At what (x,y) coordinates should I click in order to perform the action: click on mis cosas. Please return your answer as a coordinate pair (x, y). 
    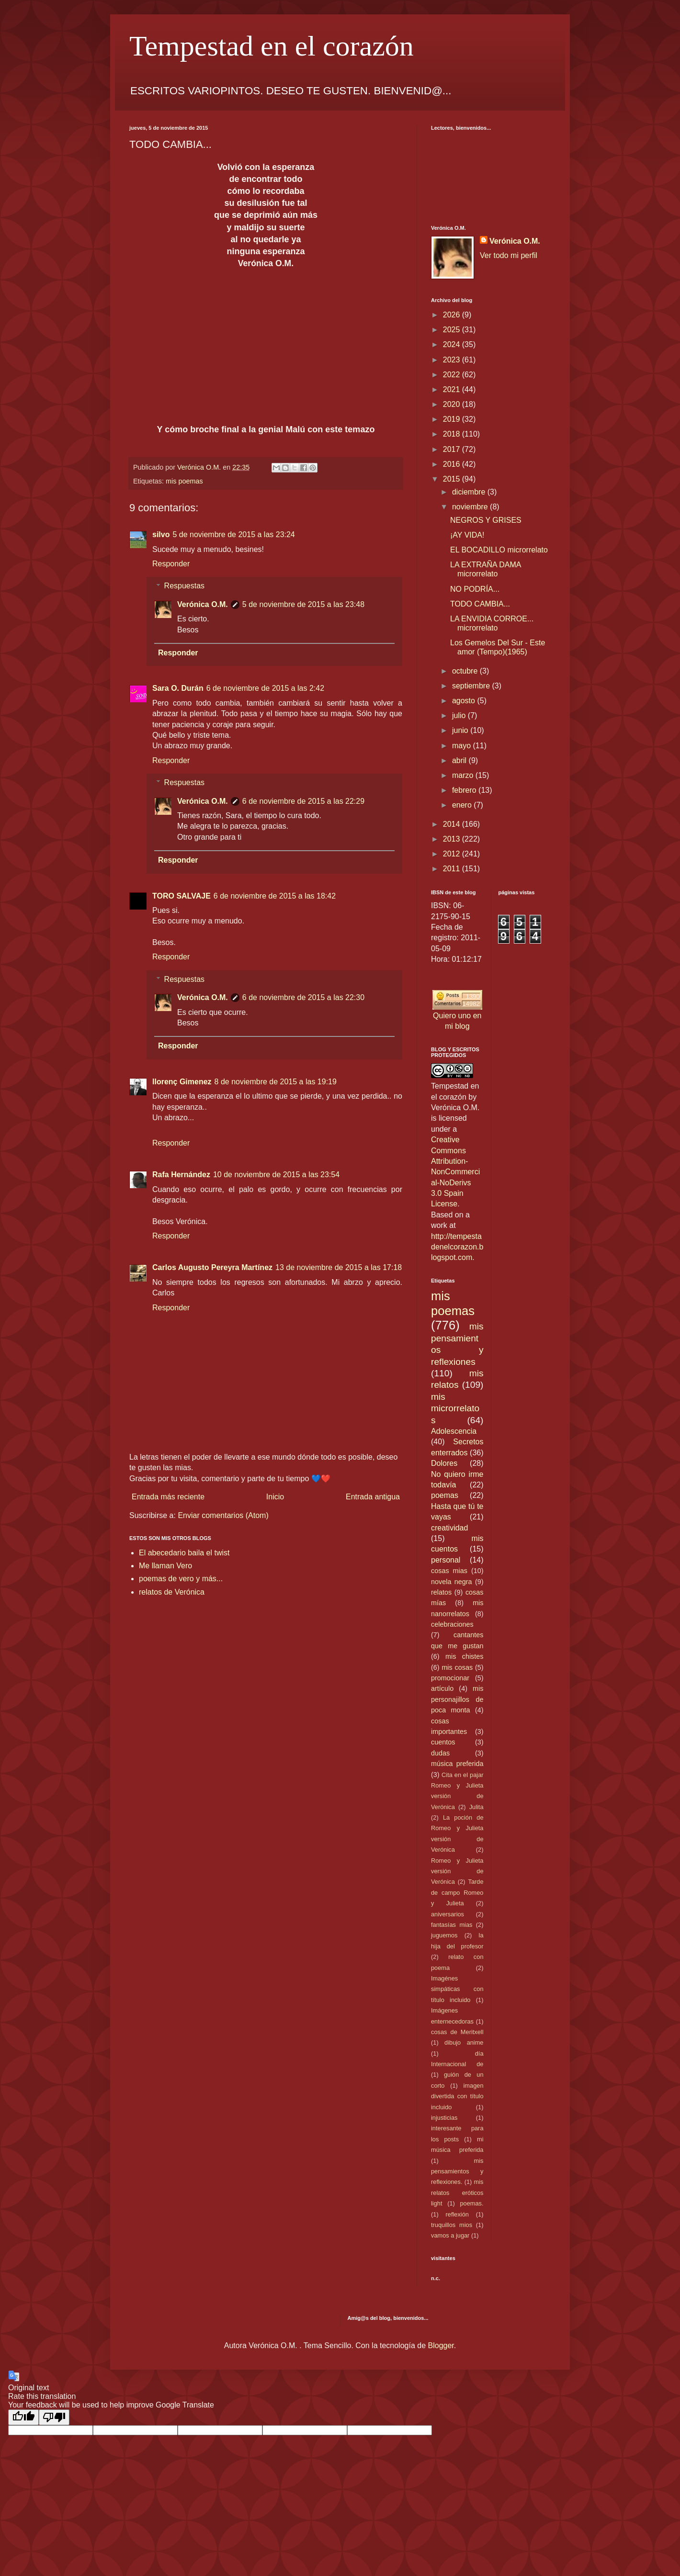
    Looking at the image, I should click on (457, 1667).